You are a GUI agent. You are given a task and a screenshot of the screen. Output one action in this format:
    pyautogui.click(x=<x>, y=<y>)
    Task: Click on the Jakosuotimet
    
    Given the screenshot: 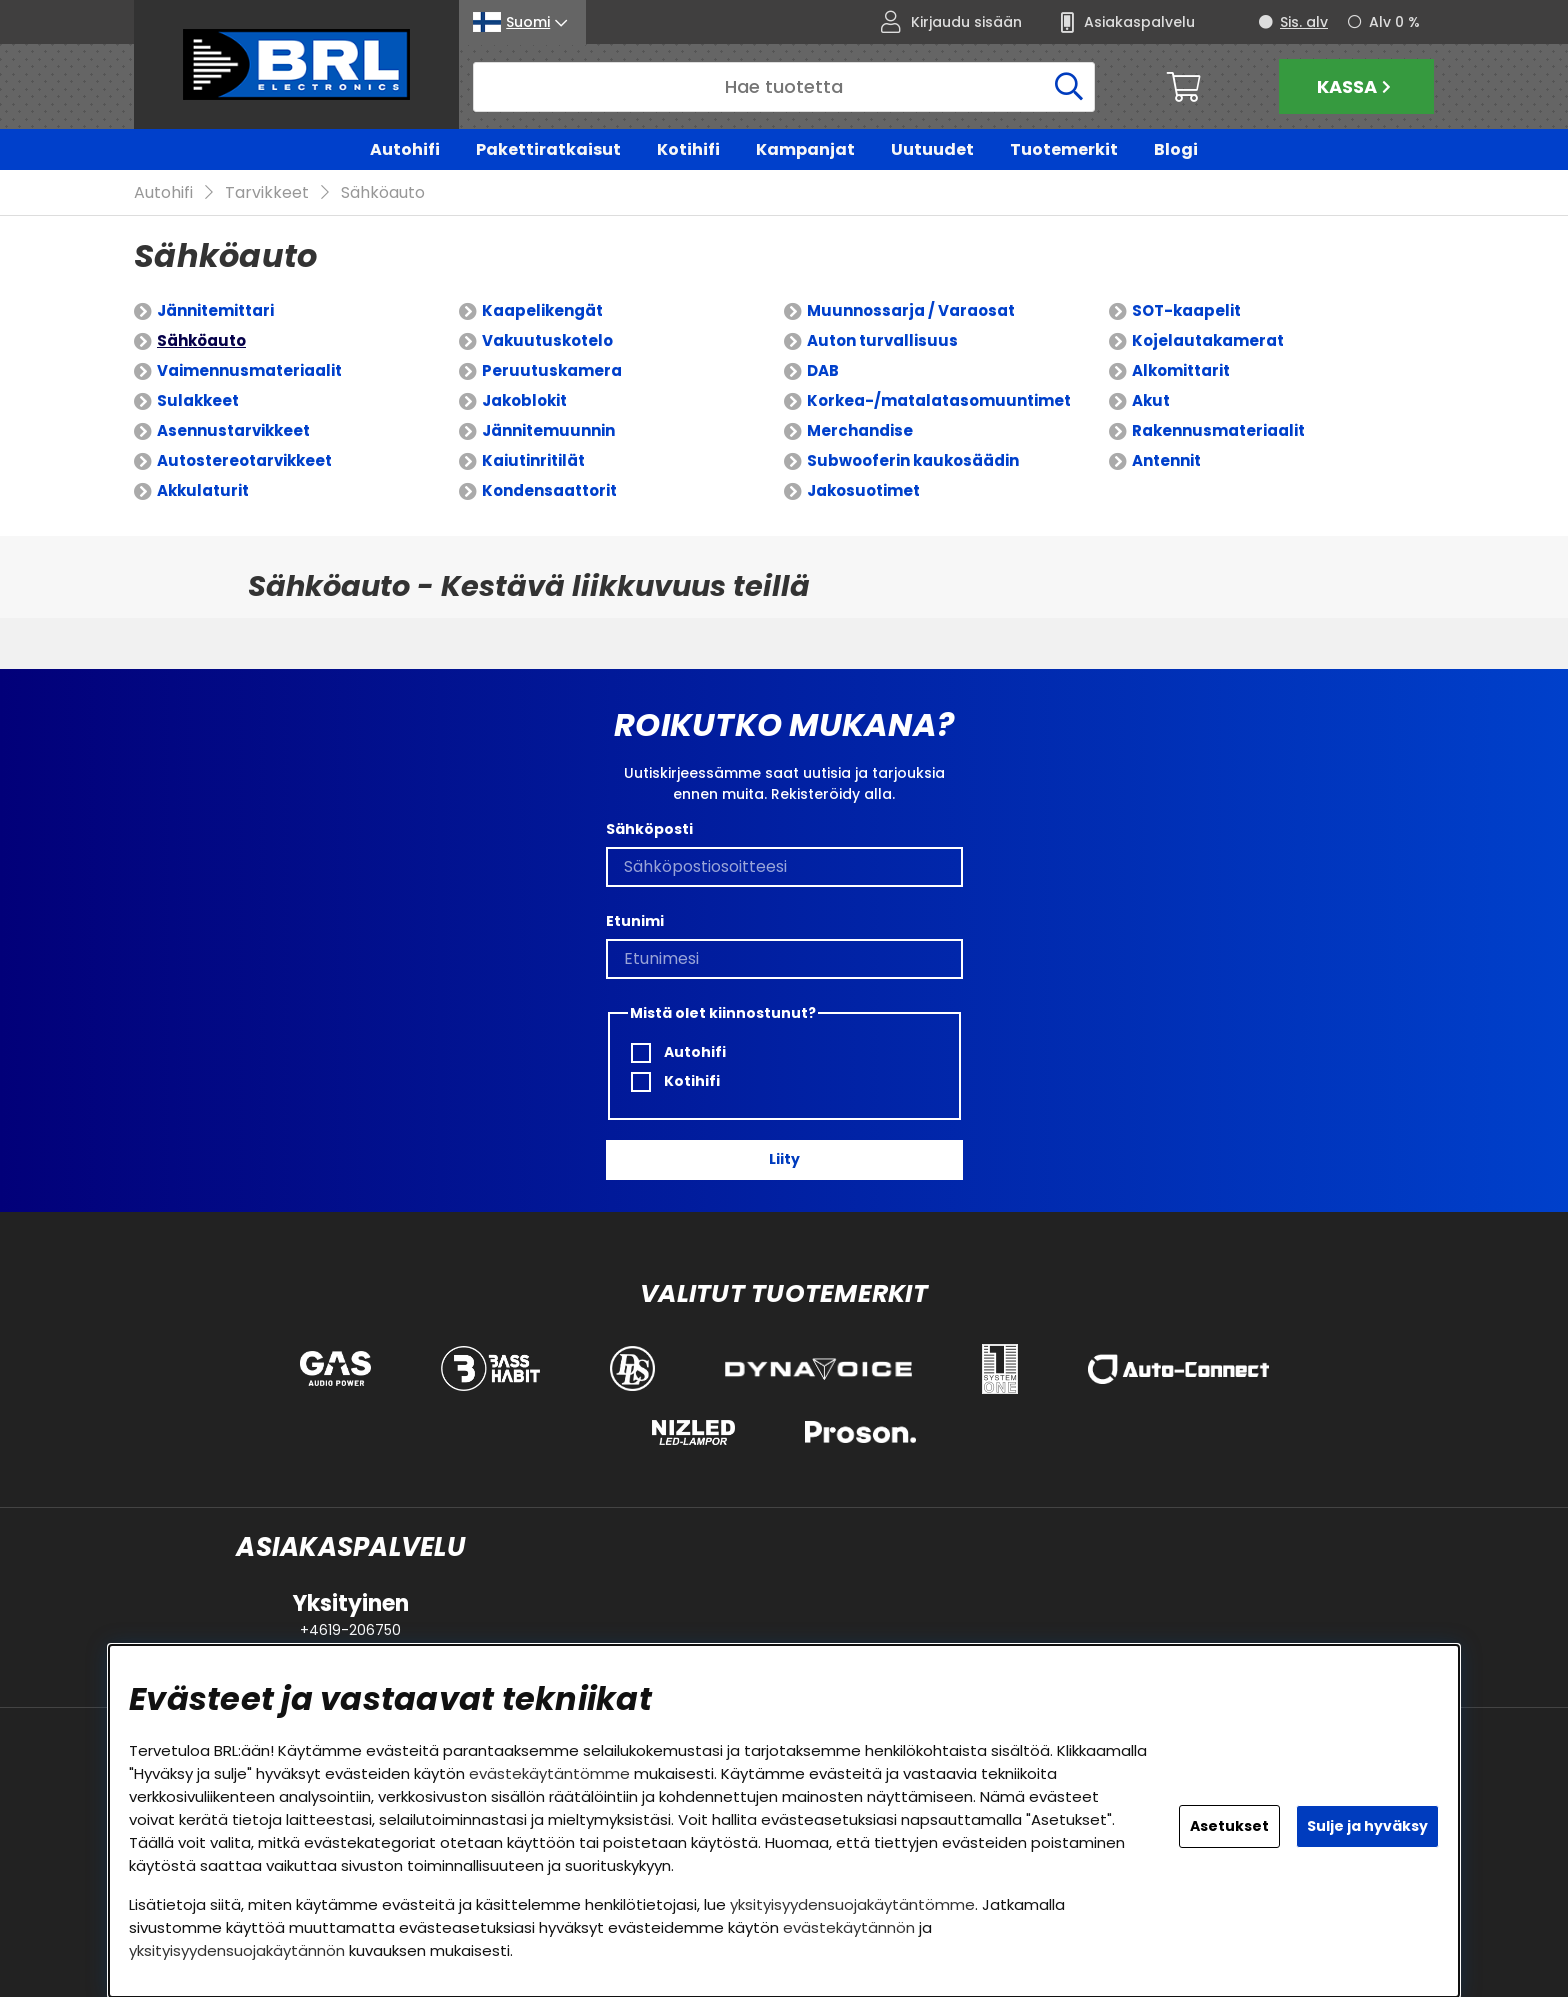 What is the action you would take?
    pyautogui.click(x=863, y=491)
    